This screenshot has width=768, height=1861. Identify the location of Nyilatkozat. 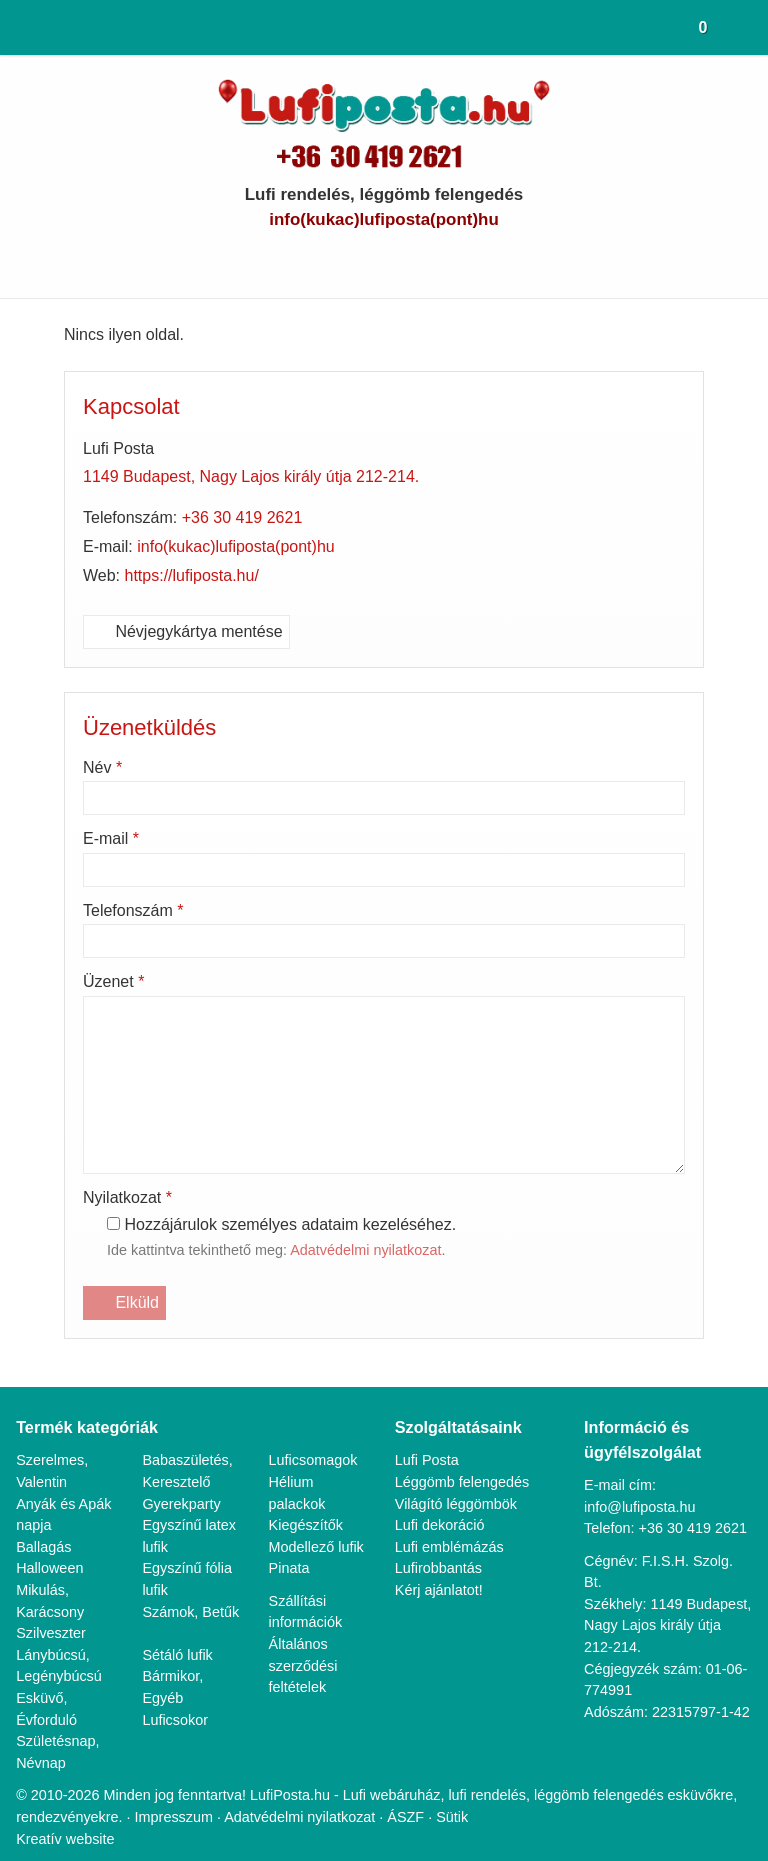
(132, 1198).